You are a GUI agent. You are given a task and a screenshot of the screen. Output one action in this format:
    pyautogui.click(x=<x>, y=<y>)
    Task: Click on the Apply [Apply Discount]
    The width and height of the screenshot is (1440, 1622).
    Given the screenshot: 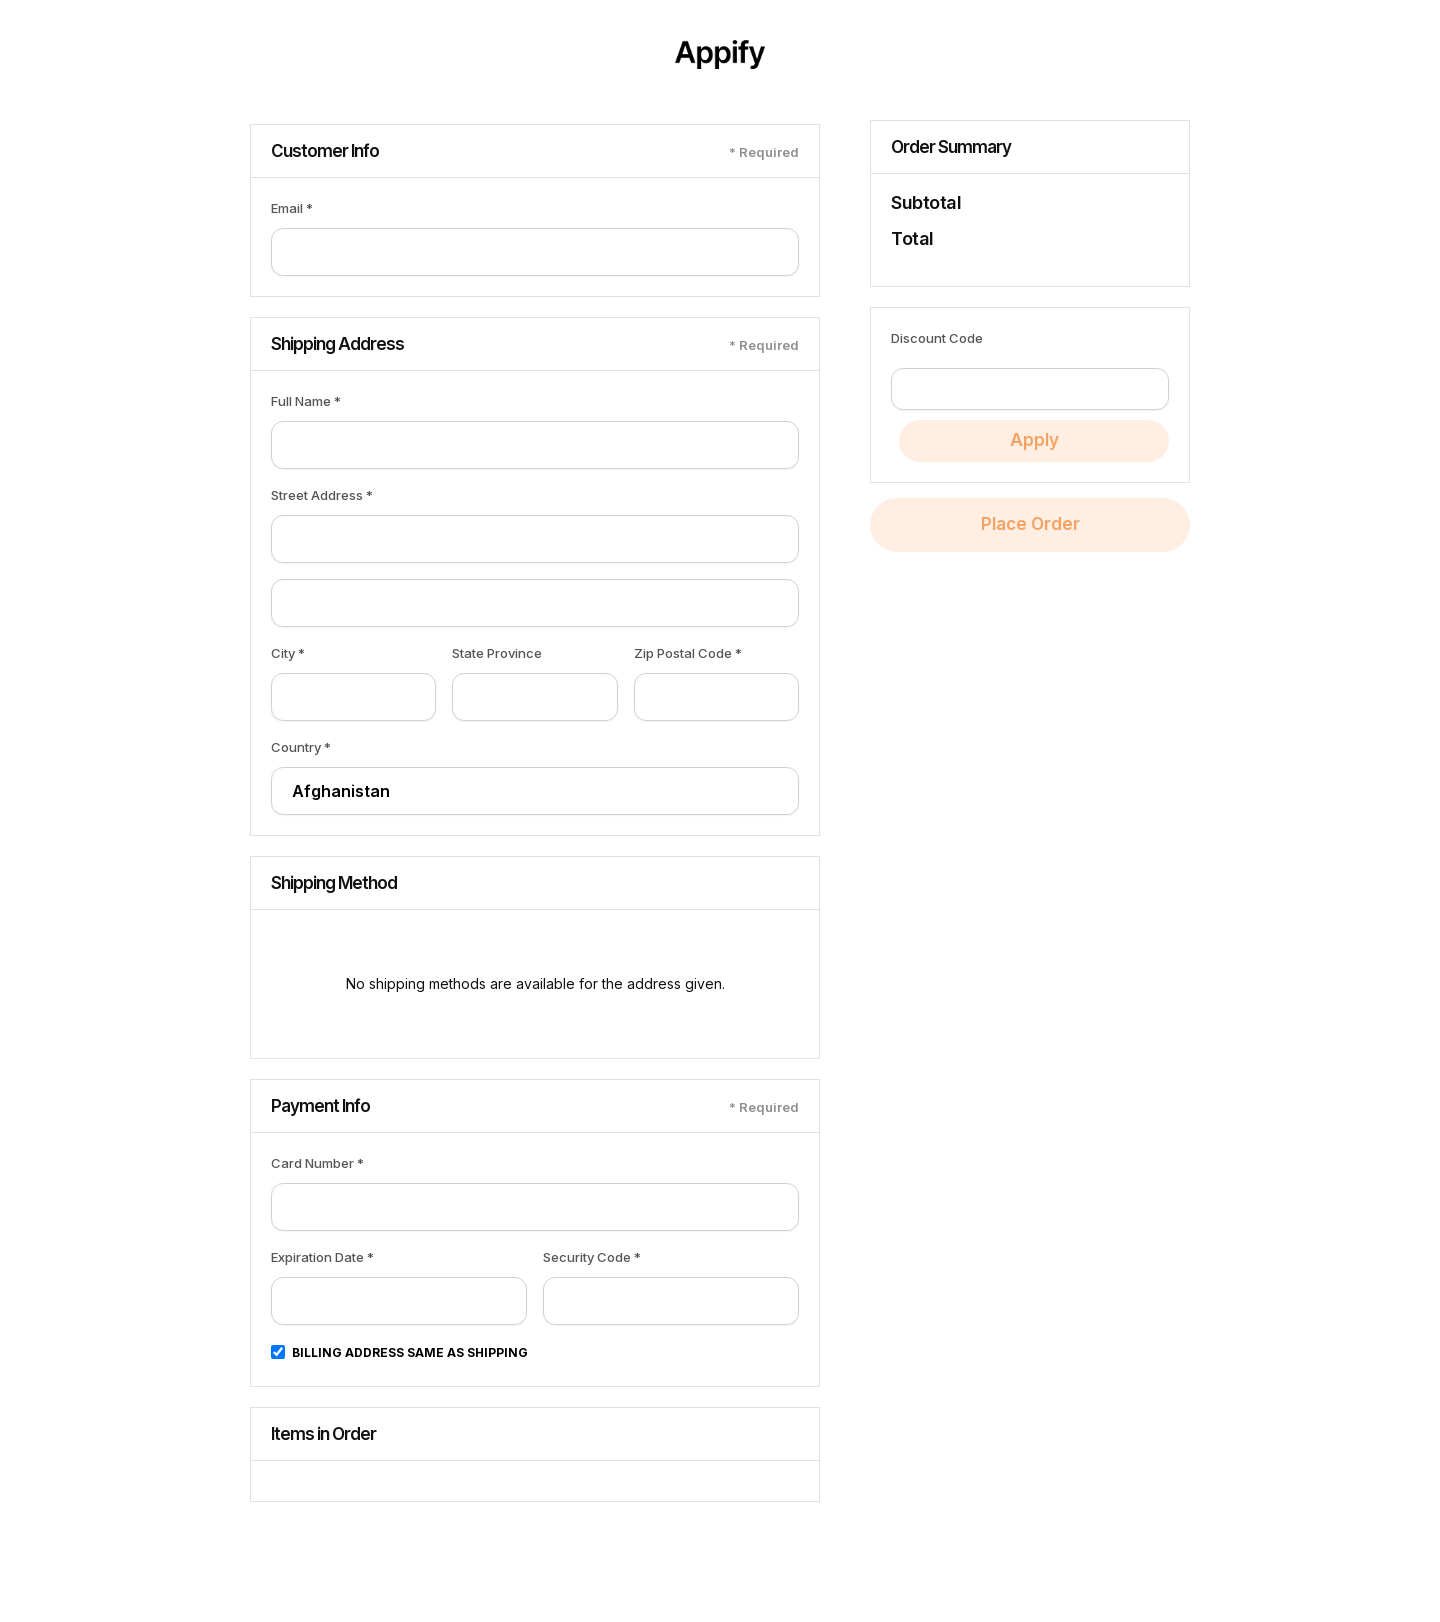 What is the action you would take?
    pyautogui.click(x=1034, y=440)
    